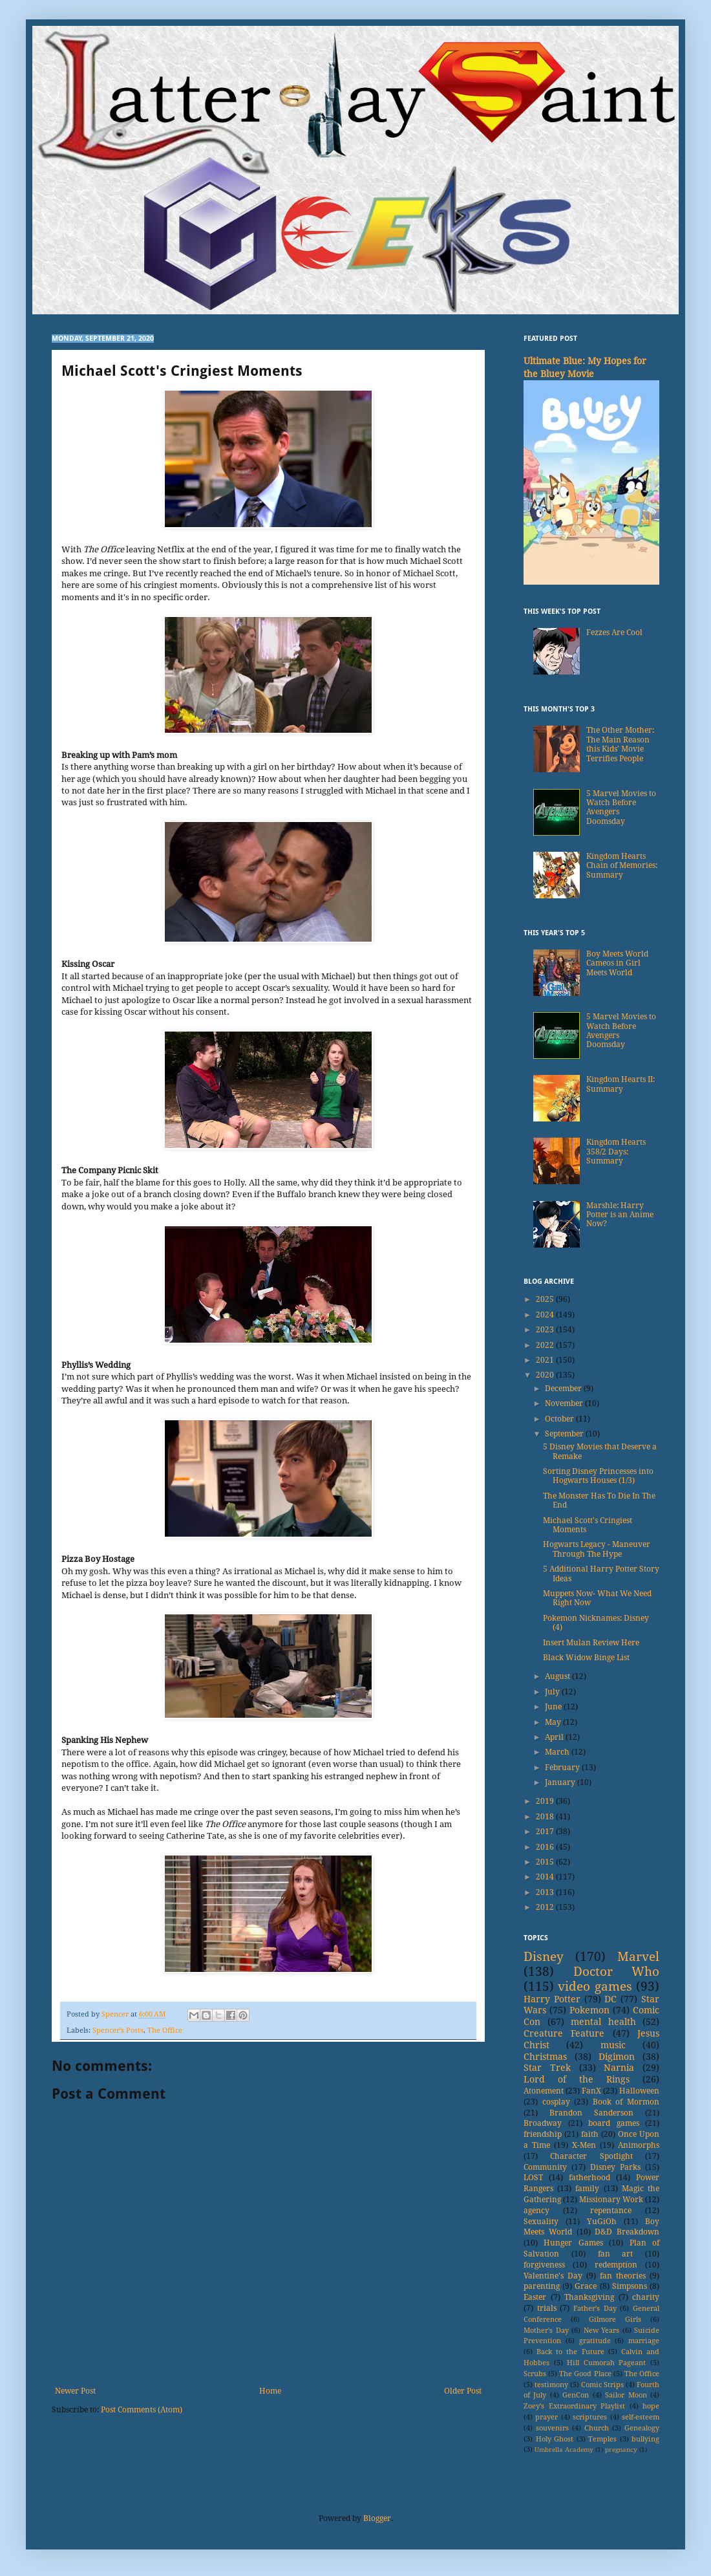 Image resolution: width=711 pixels, height=2576 pixels. Describe the element at coordinates (645, 2439) in the screenshot. I see `bullying` at that location.